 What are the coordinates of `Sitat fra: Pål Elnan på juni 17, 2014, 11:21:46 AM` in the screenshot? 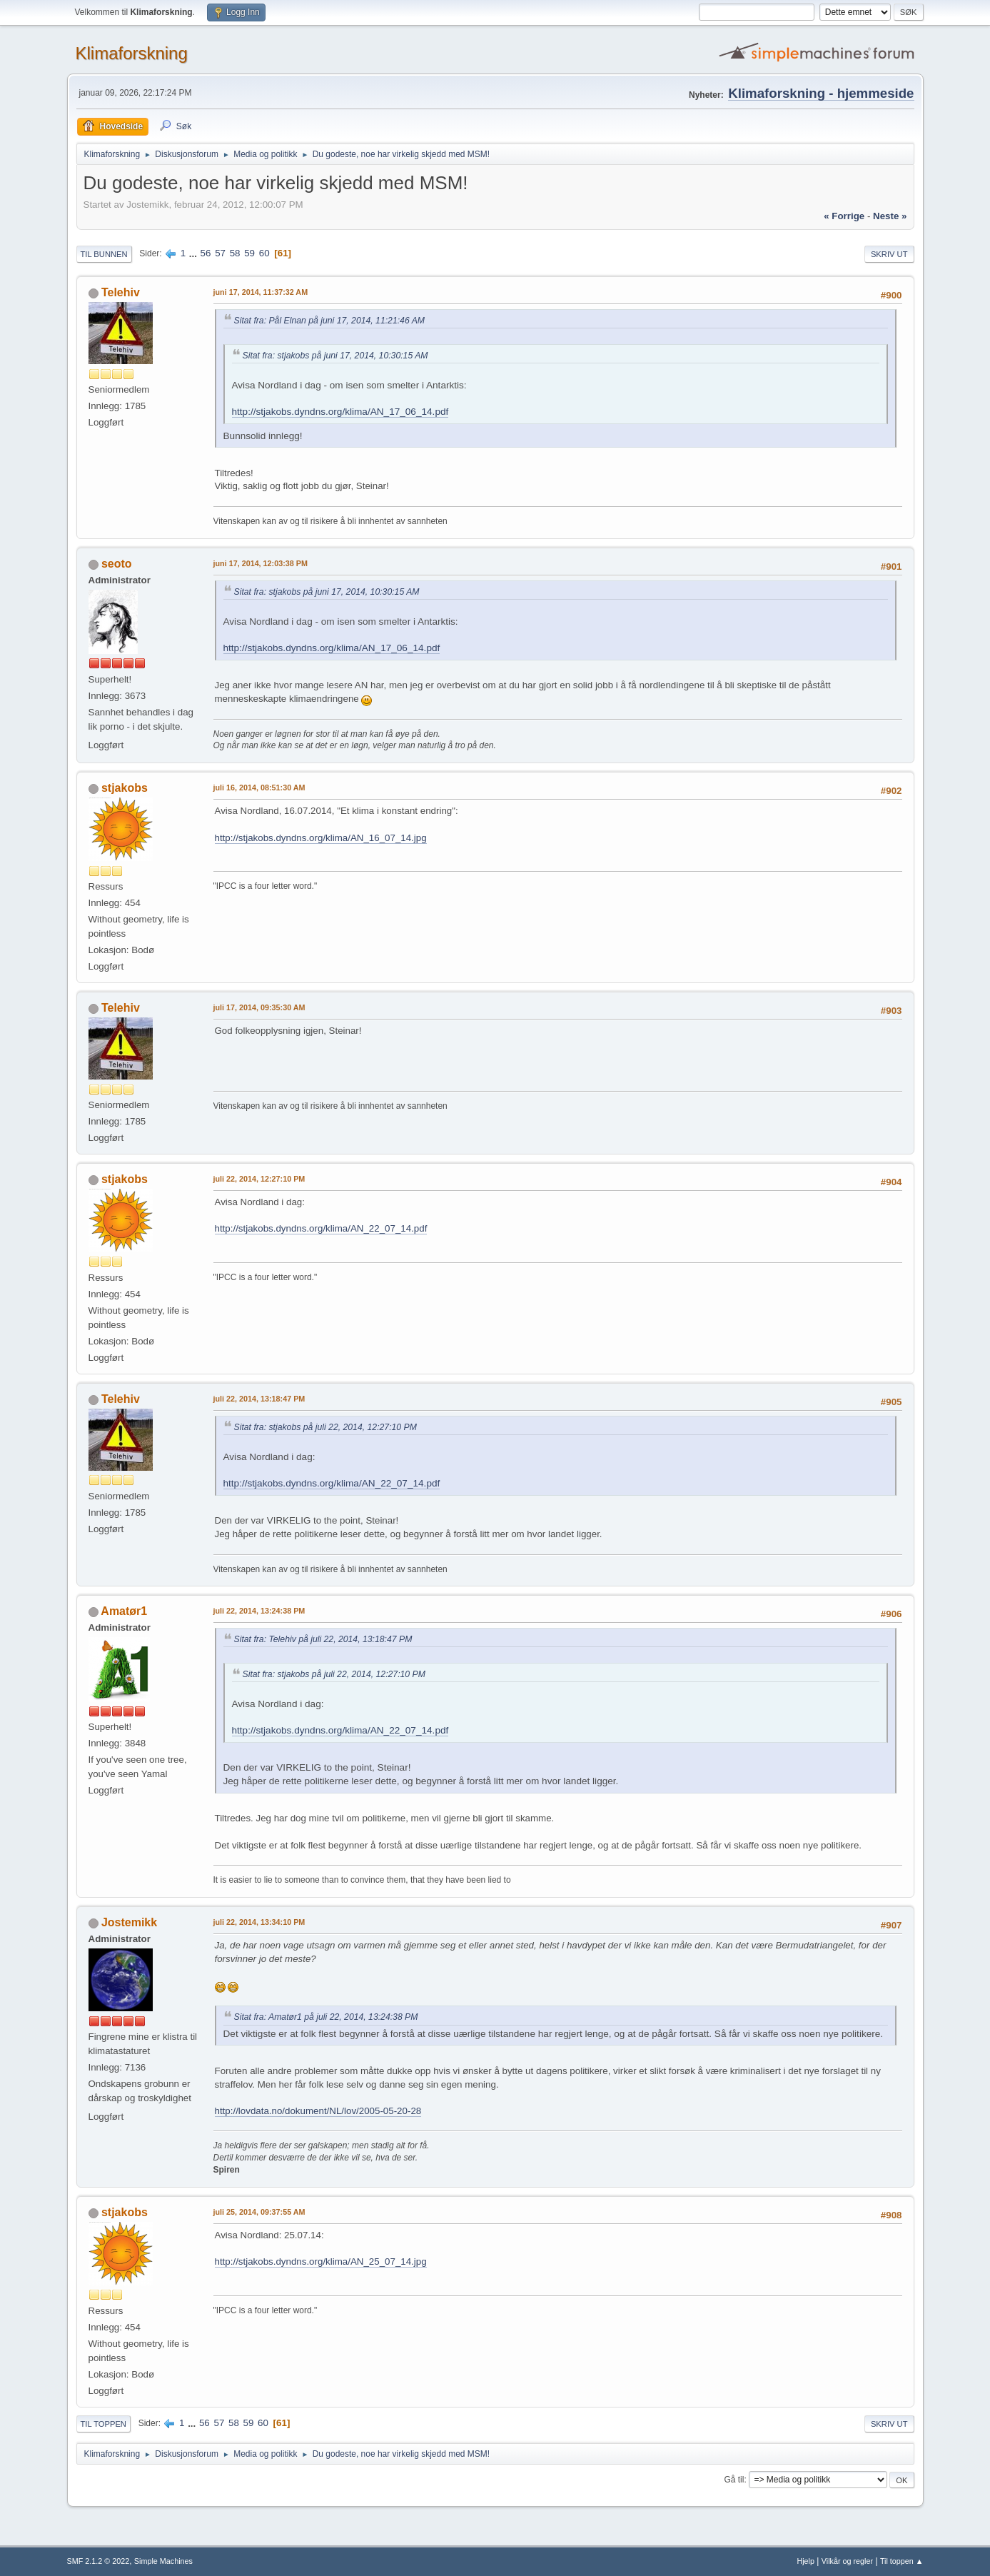 It's located at (329, 321).